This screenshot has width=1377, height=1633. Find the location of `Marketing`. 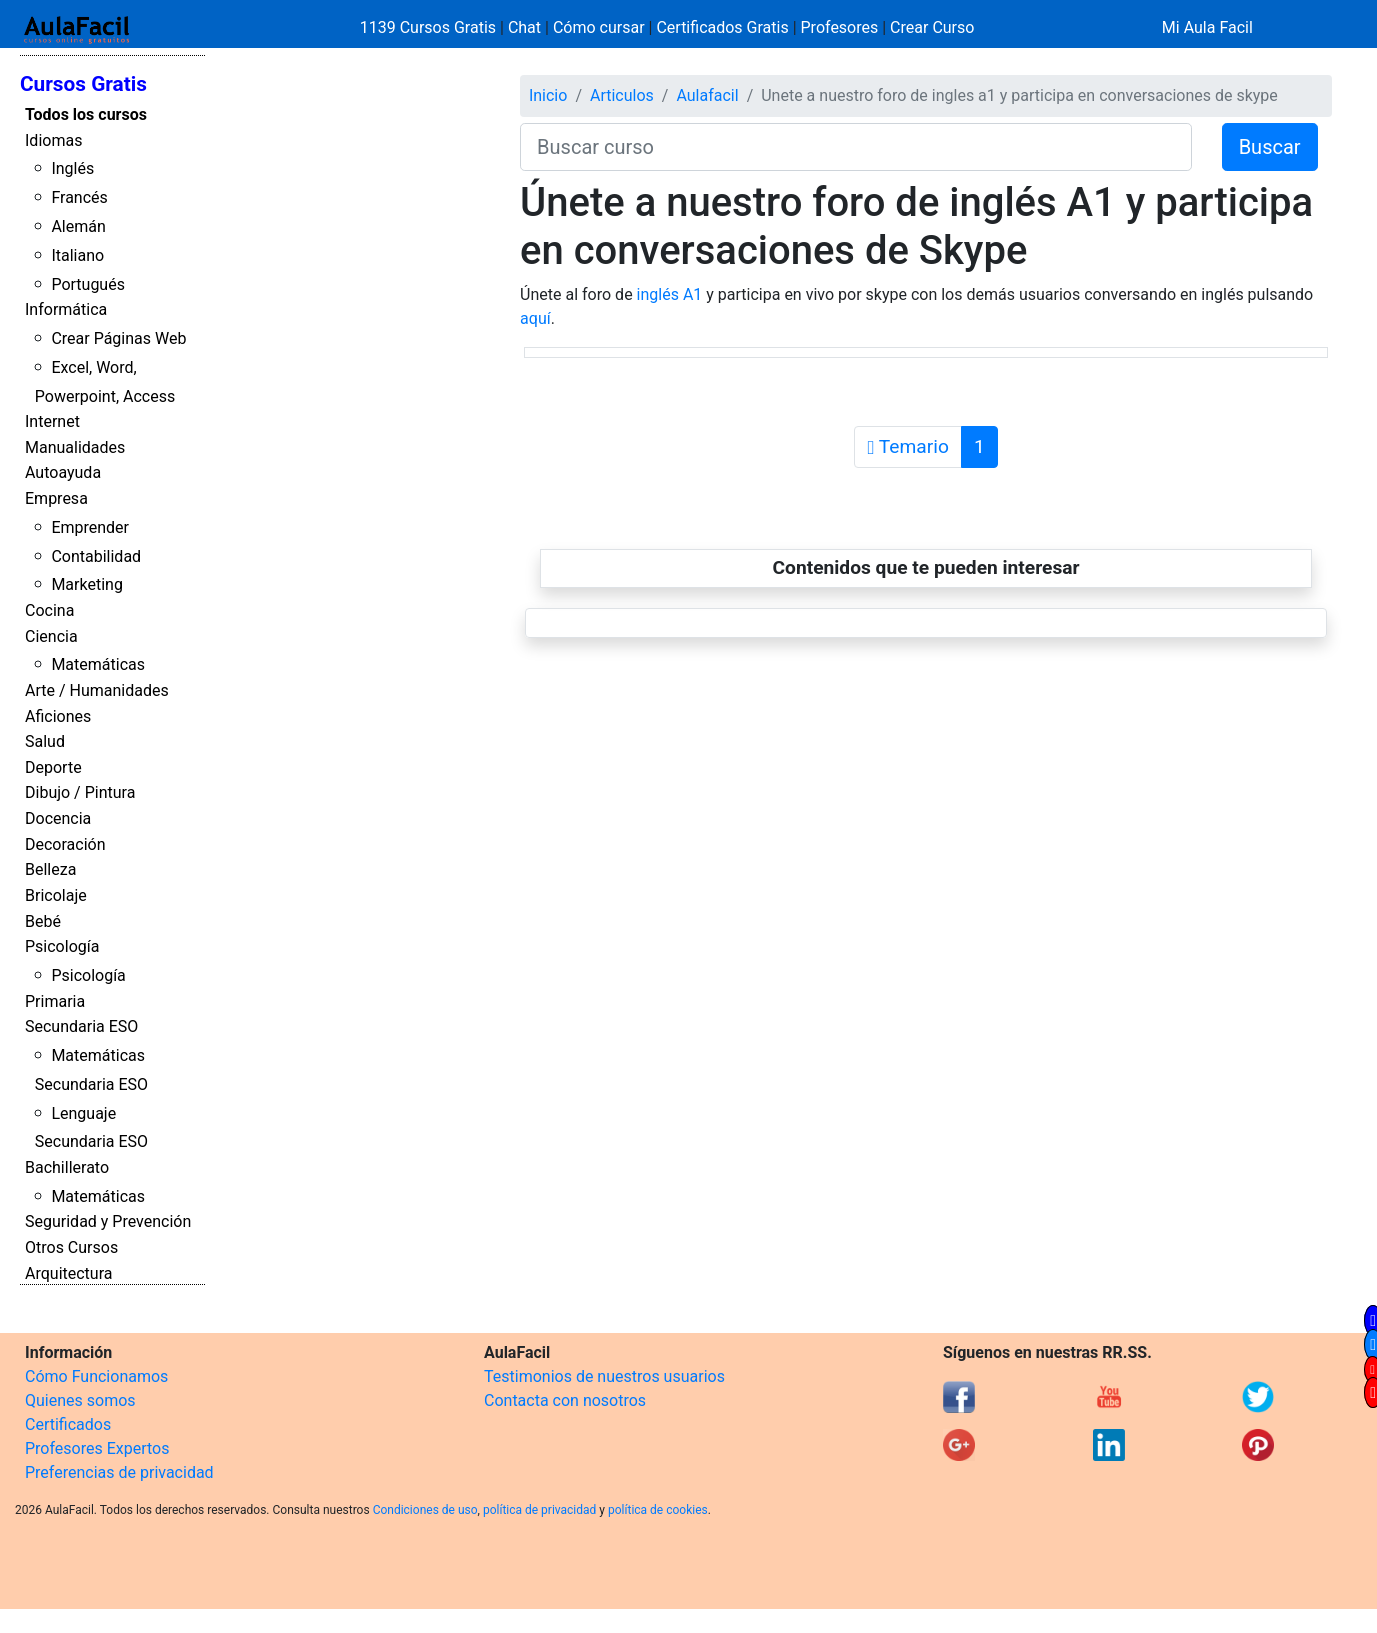

Marketing is located at coordinates (86, 584).